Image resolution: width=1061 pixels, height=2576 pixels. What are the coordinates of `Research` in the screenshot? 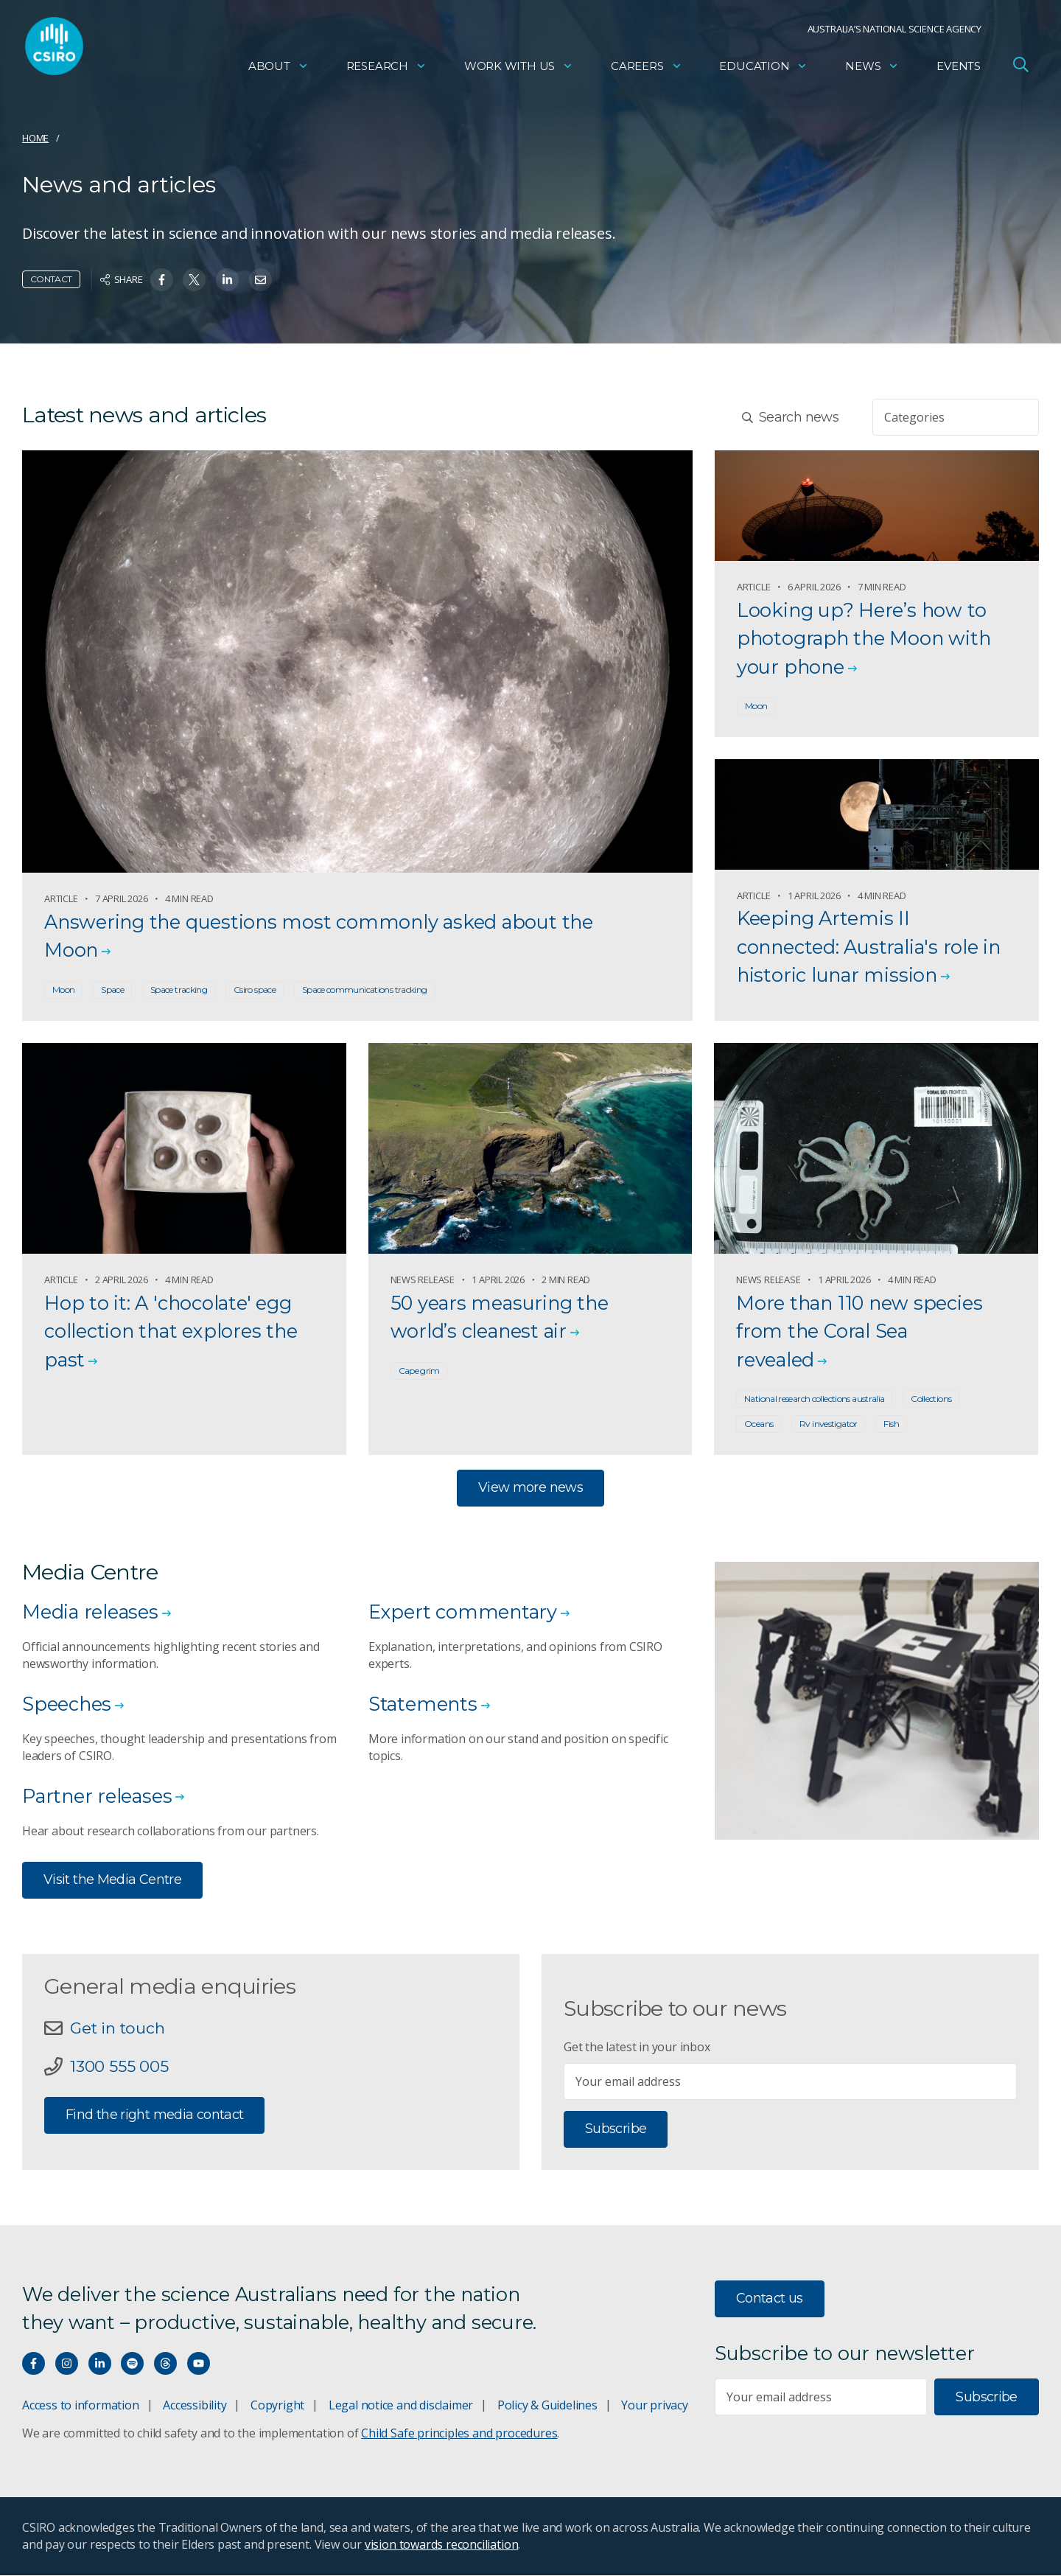 It's located at (386, 70).